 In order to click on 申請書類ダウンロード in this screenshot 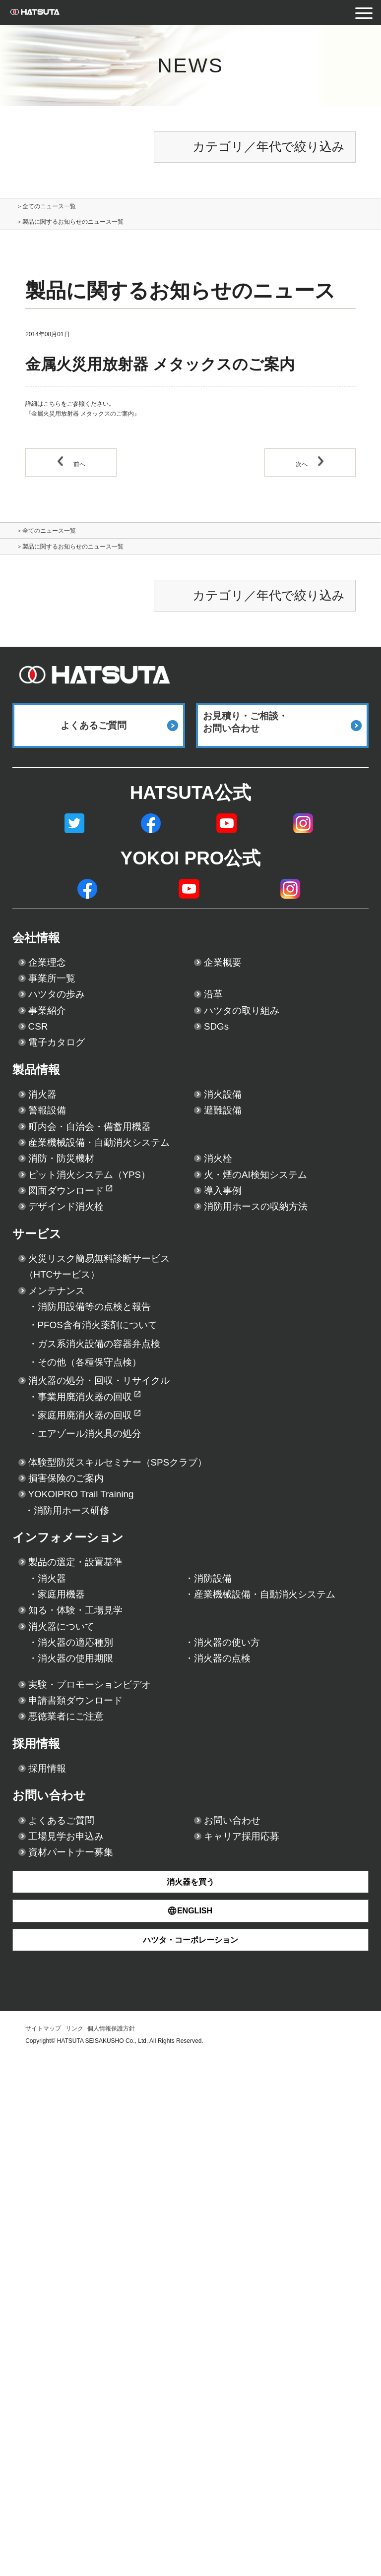, I will do `click(101, 2152)`.